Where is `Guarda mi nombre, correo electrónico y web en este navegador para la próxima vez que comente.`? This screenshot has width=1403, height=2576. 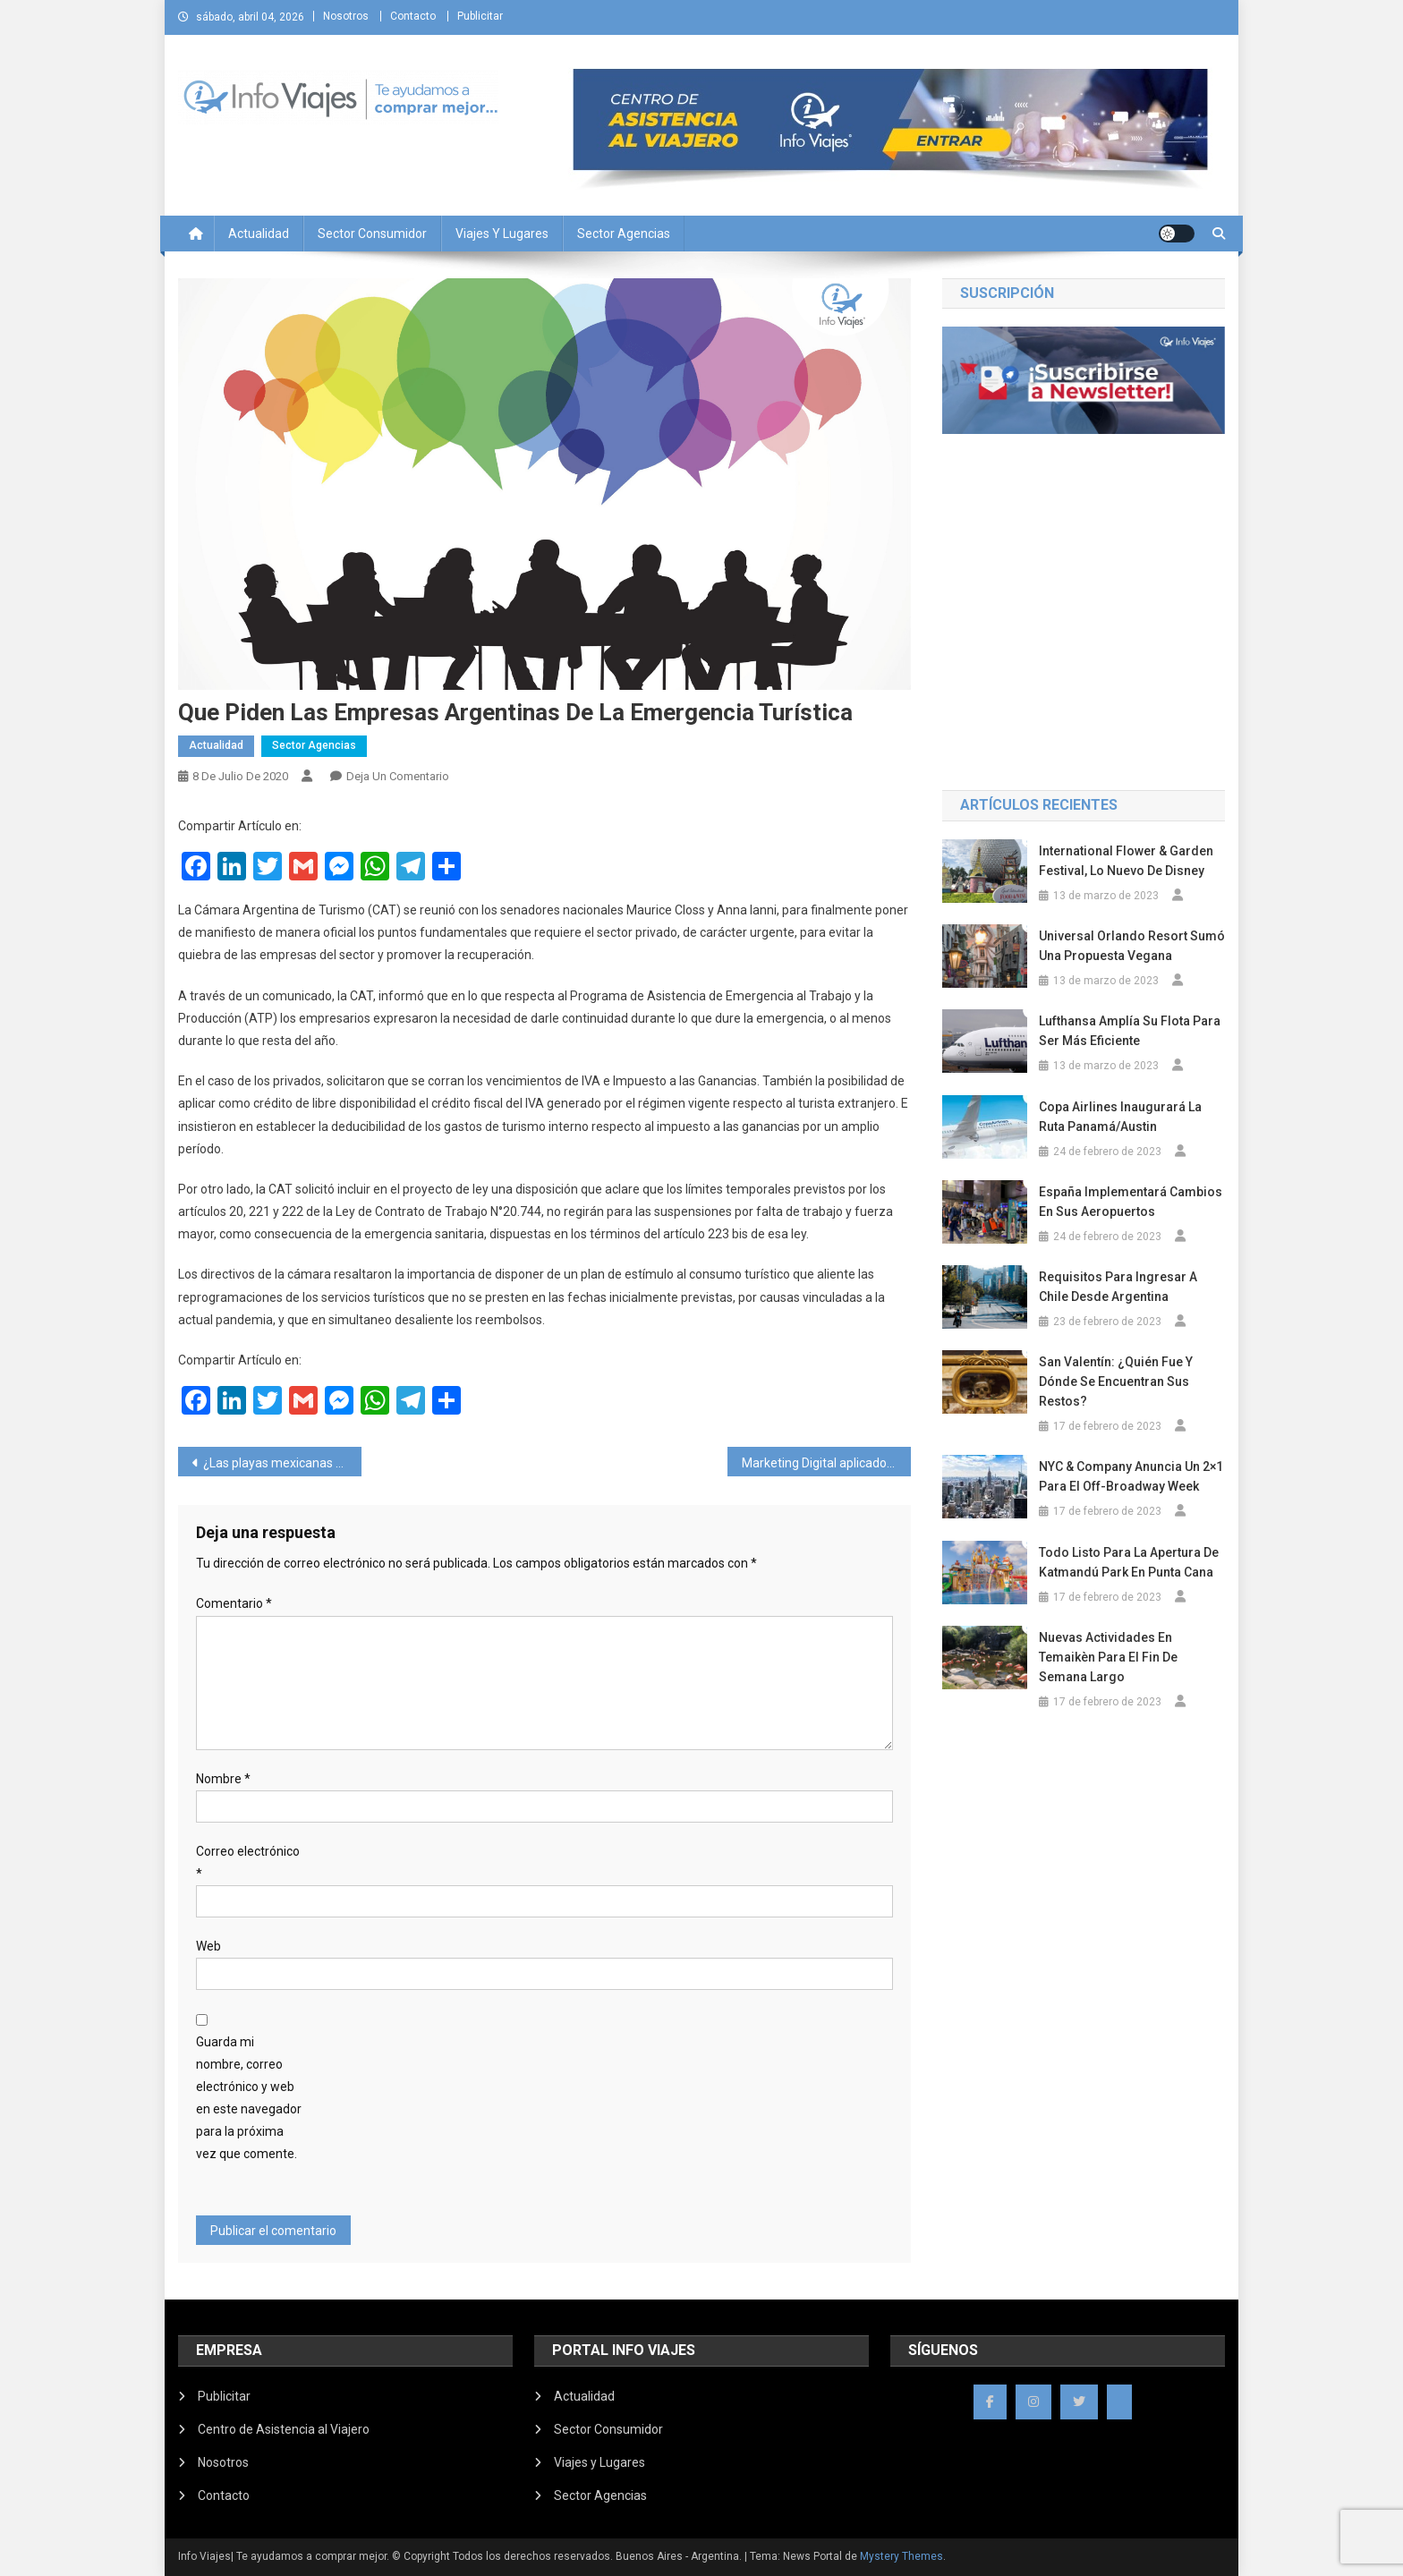 Guarda mi nombre, correo electrónico y web en este navegador para la próxima vez que comente. is located at coordinates (249, 2098).